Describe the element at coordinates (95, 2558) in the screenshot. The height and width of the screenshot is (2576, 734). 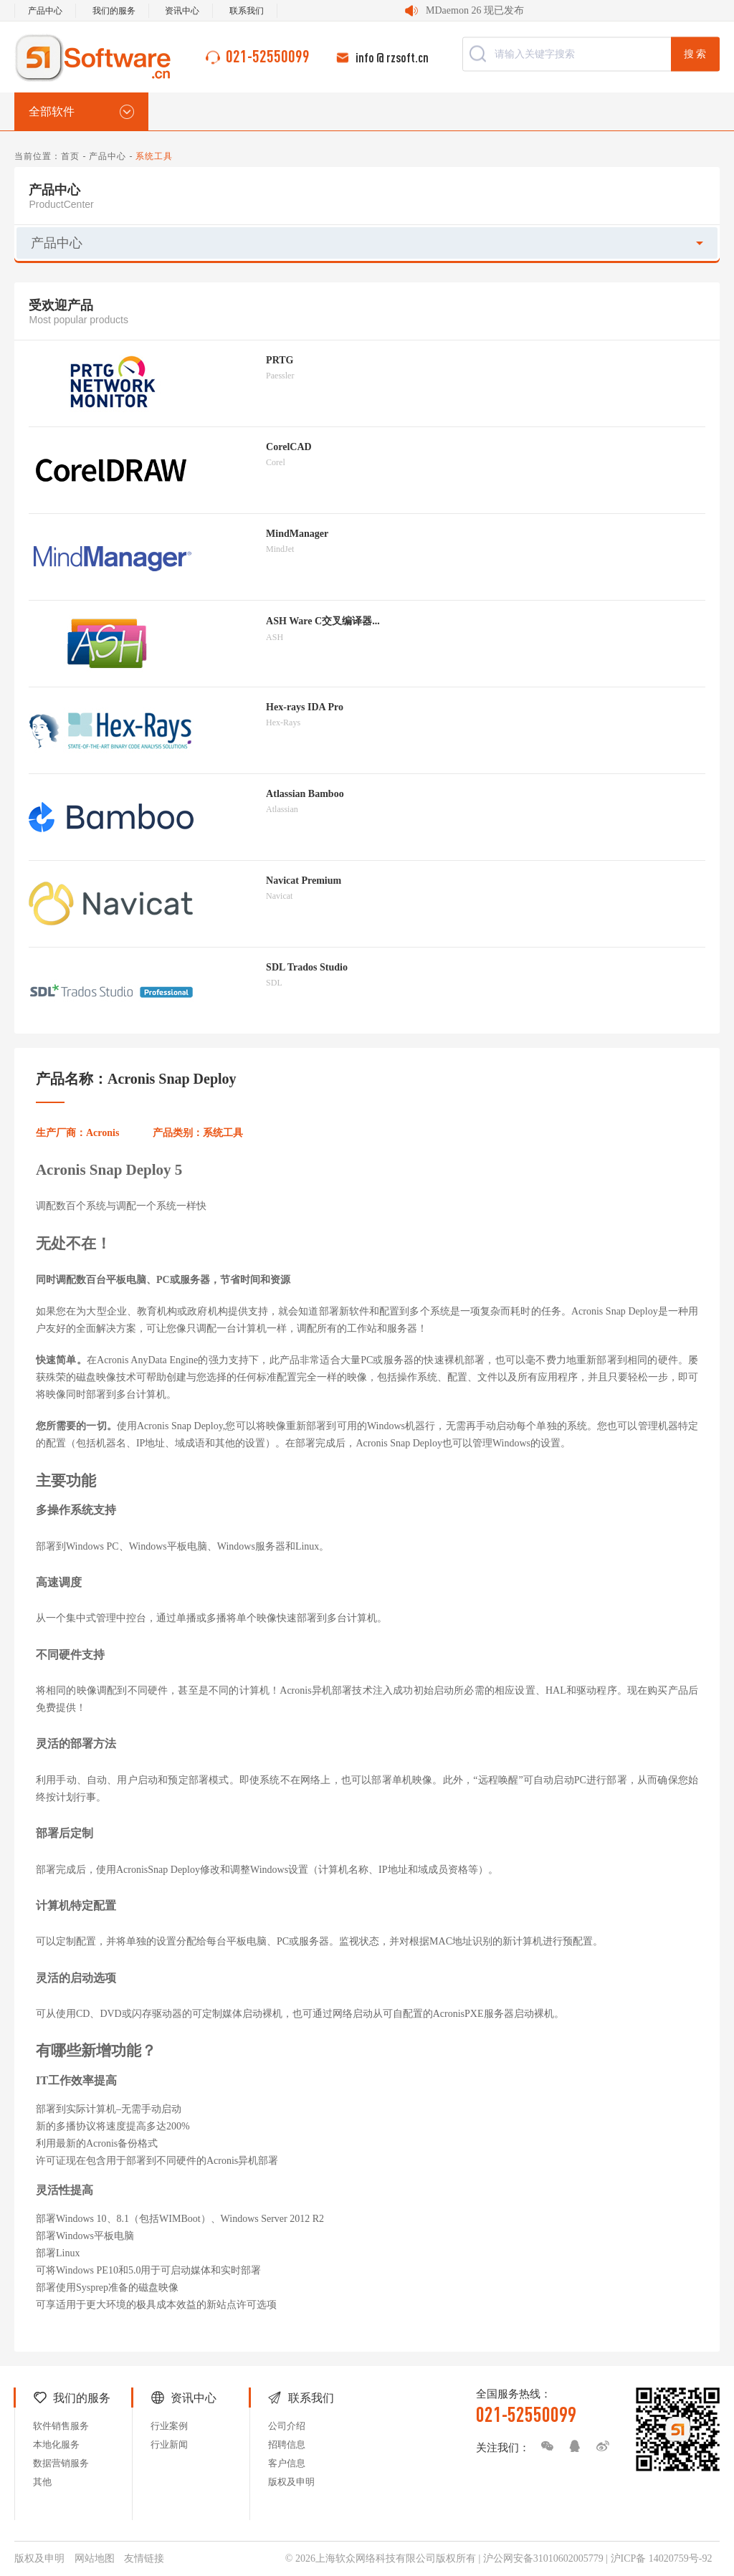
I see `网站地图` at that location.